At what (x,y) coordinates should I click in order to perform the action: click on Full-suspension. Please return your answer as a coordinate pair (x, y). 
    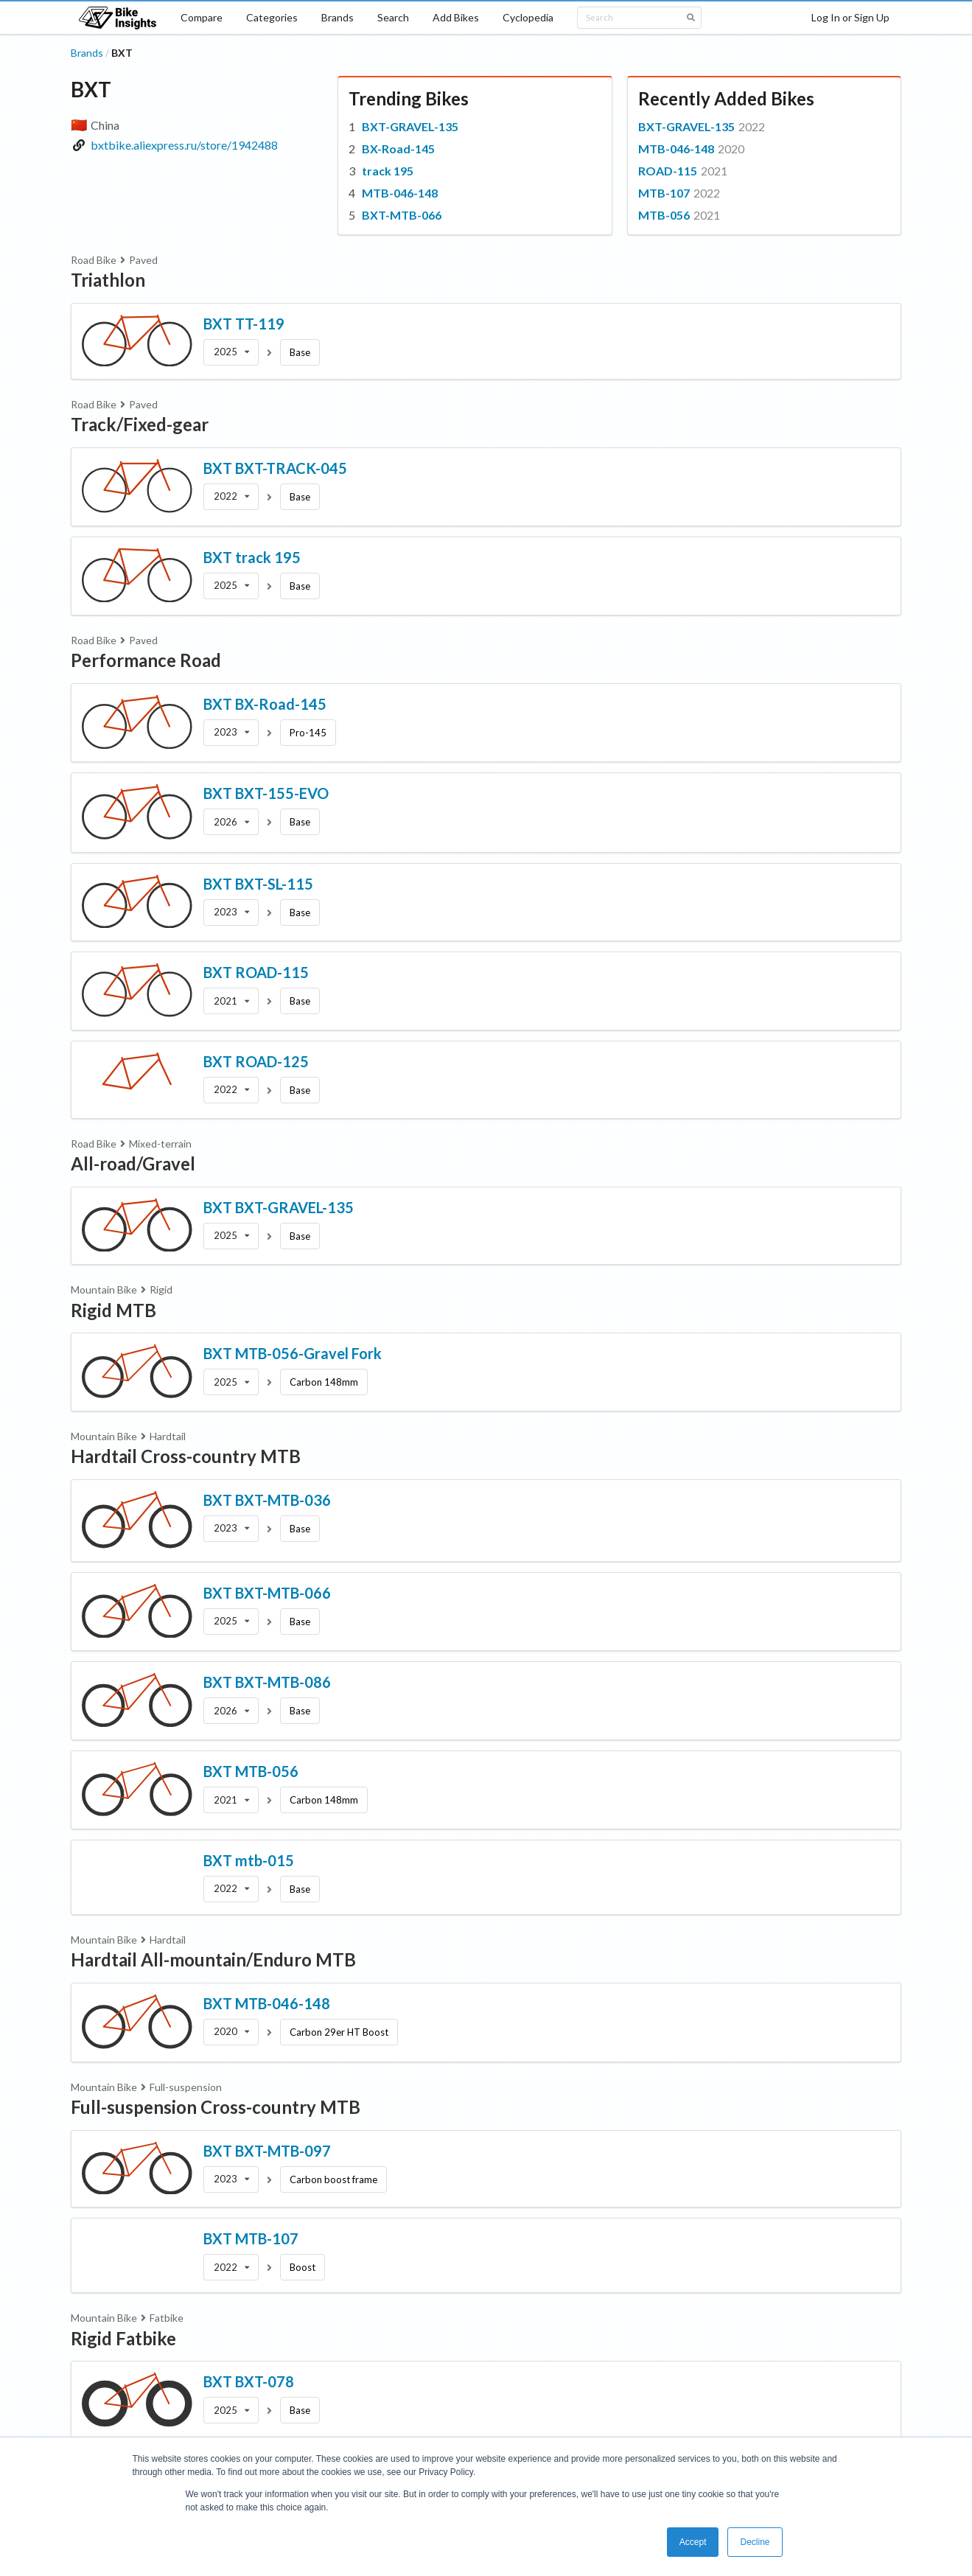
    Looking at the image, I should click on (186, 2087).